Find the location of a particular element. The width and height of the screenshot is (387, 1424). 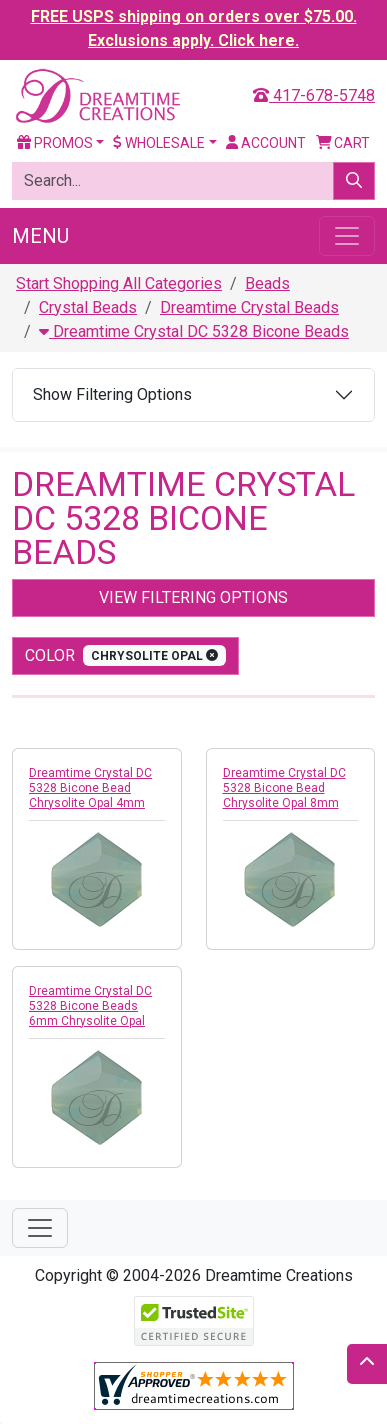

Account is located at coordinates (266, 143).